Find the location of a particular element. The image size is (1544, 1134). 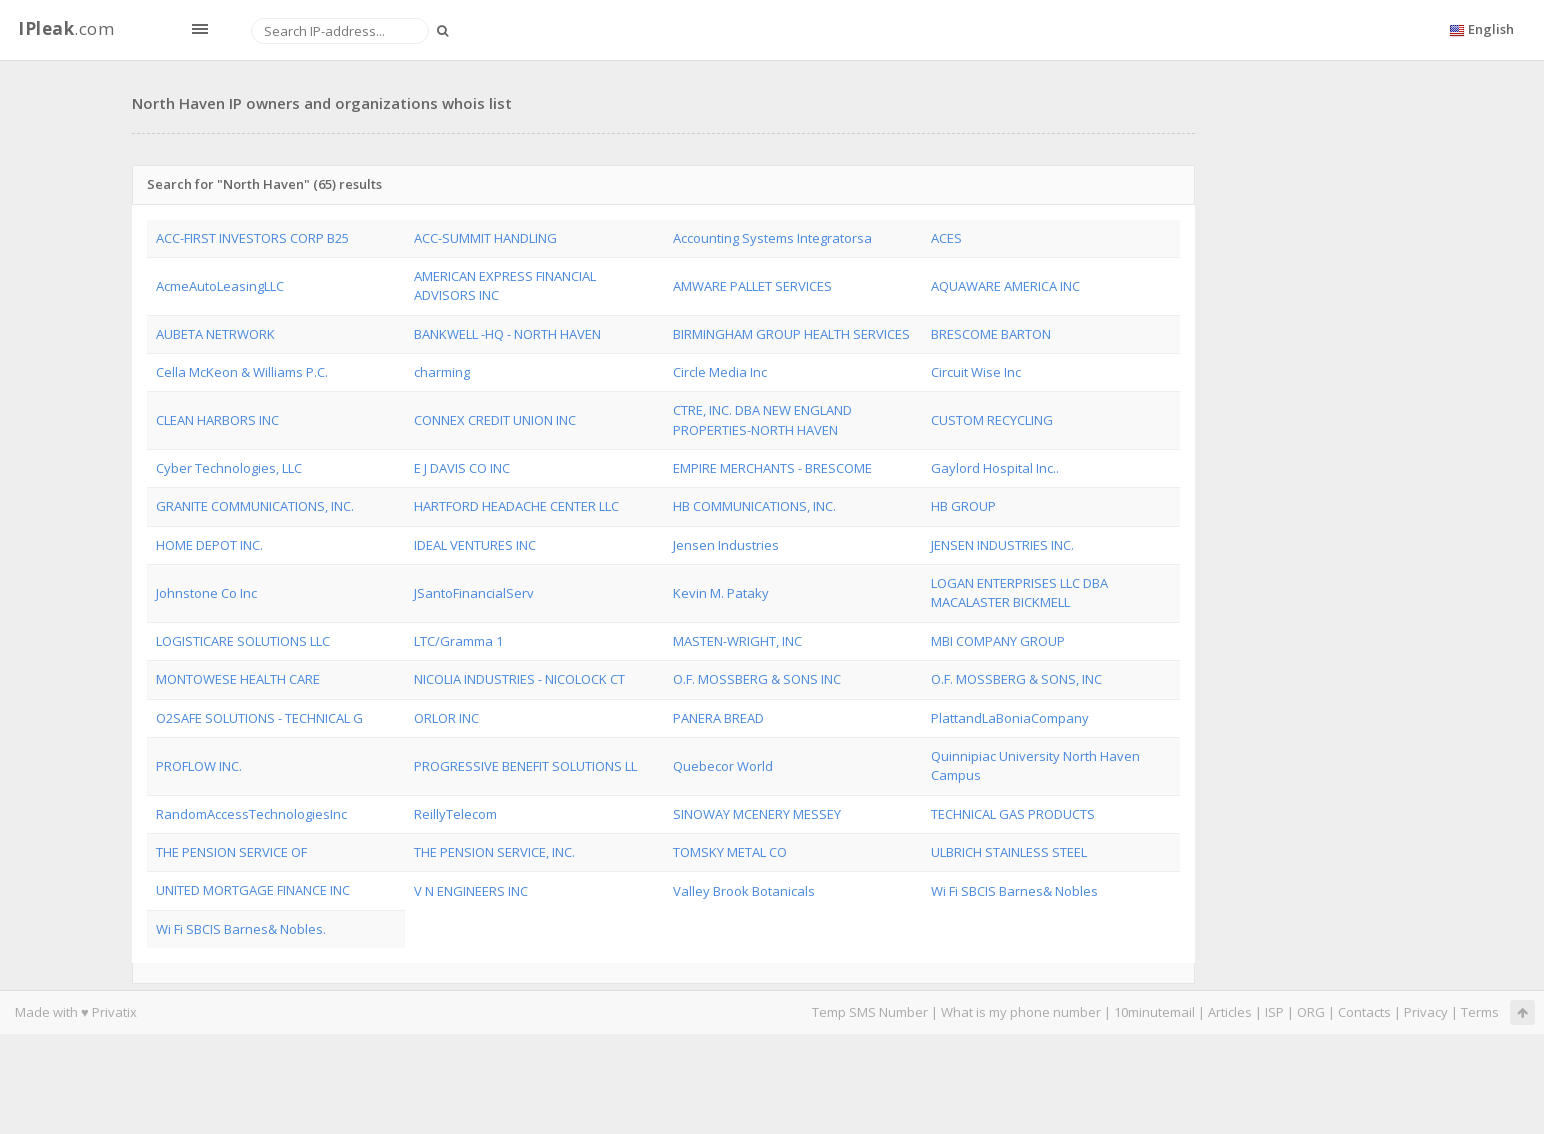

HOME DEPOT INC. is located at coordinates (209, 545).